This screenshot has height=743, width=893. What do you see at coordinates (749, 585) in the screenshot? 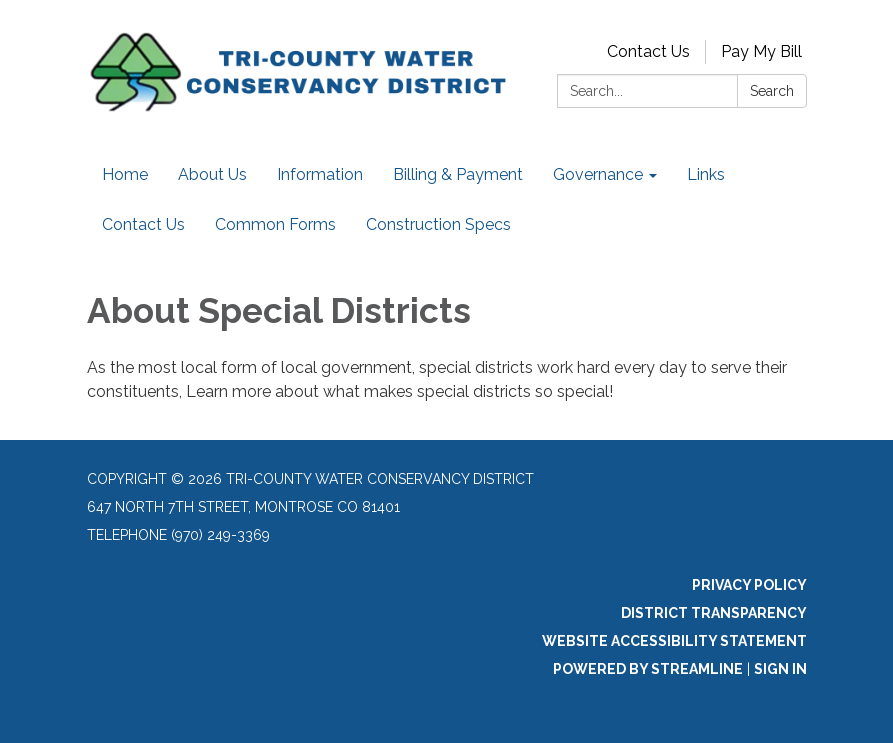
I see `Privacy Policy` at bounding box center [749, 585].